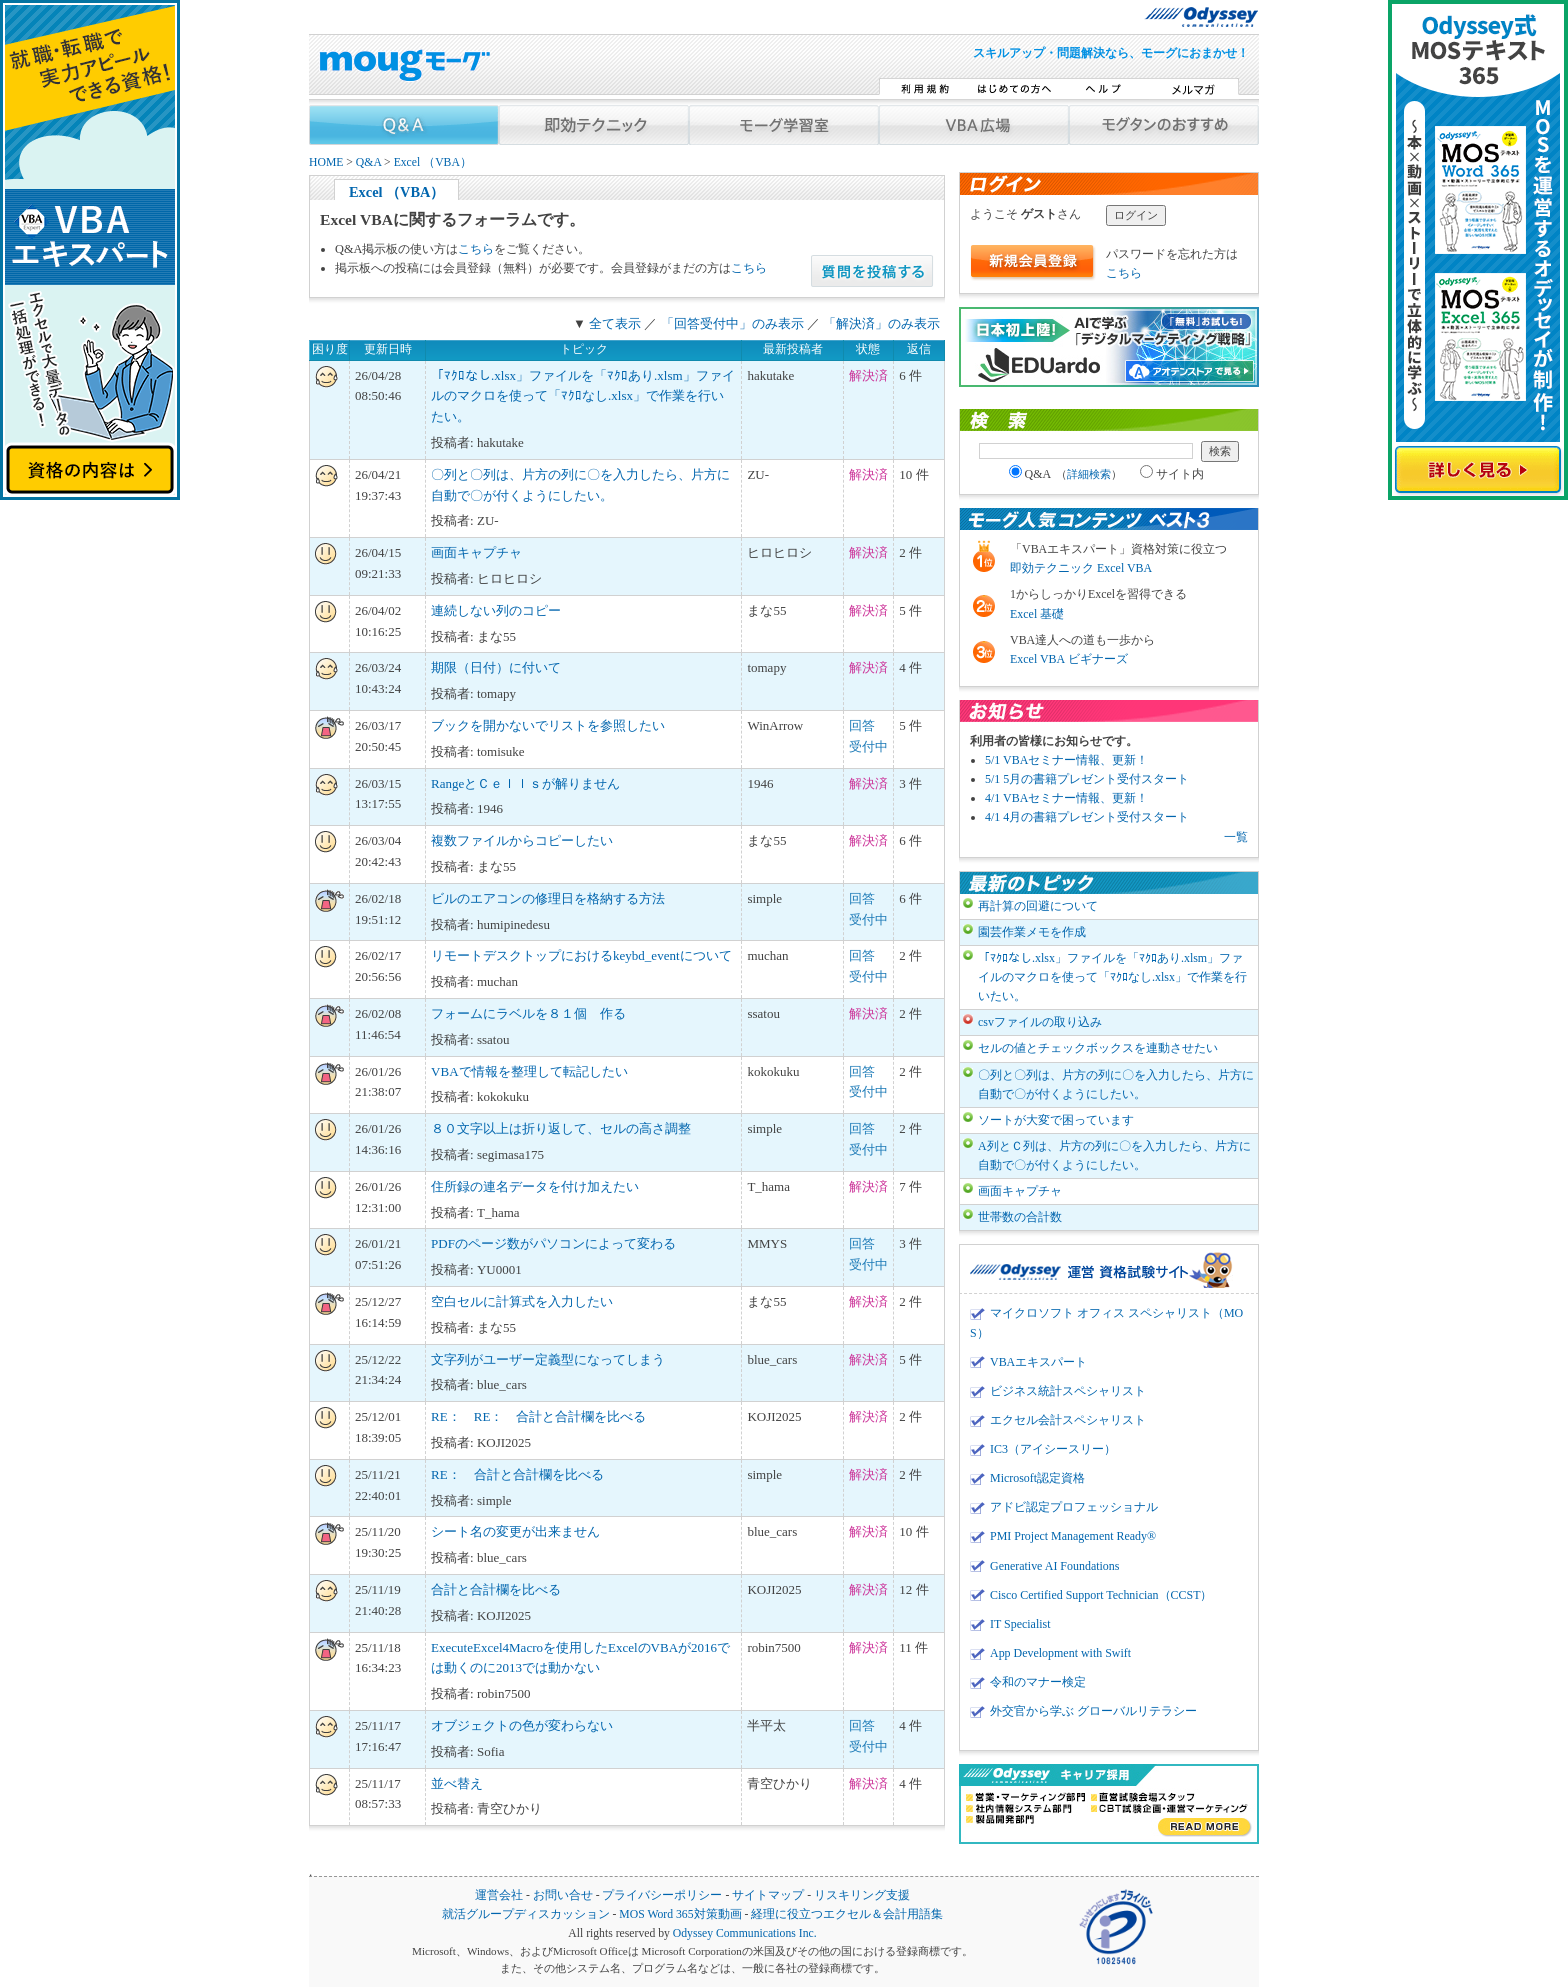 The width and height of the screenshot is (1568, 1987). What do you see at coordinates (535, 1186) in the screenshot?
I see `住所録の連名データを付け加えたい` at bounding box center [535, 1186].